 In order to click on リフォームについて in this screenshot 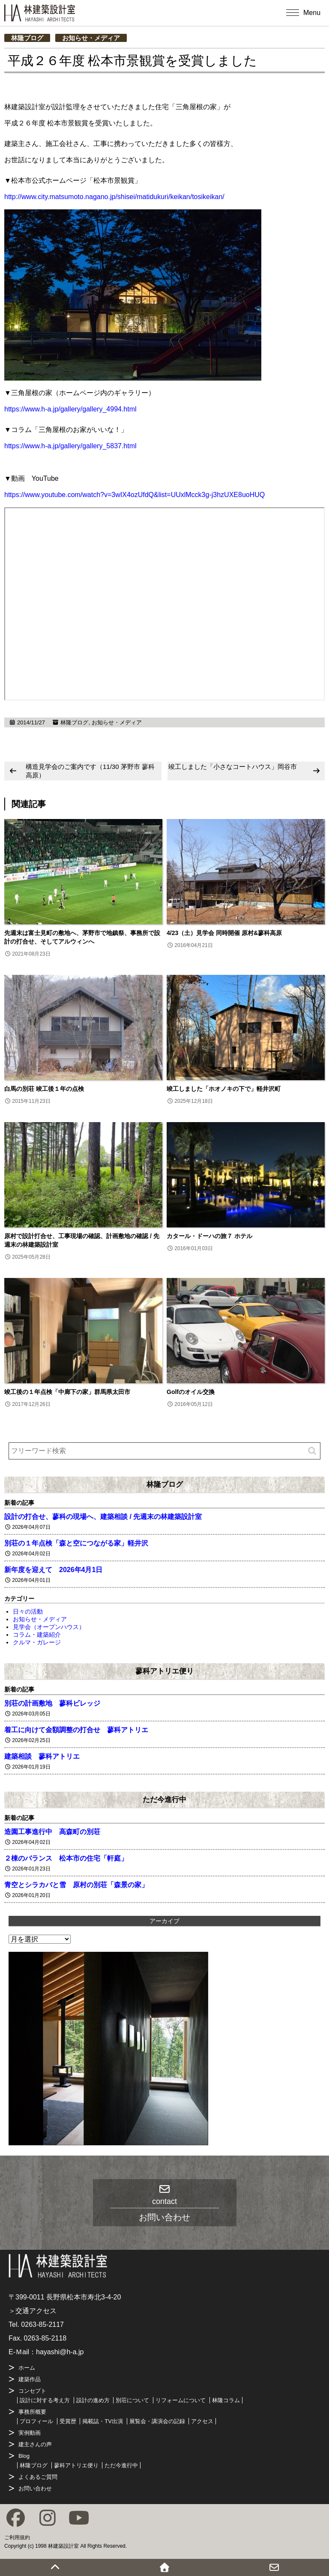, I will do `click(181, 2400)`.